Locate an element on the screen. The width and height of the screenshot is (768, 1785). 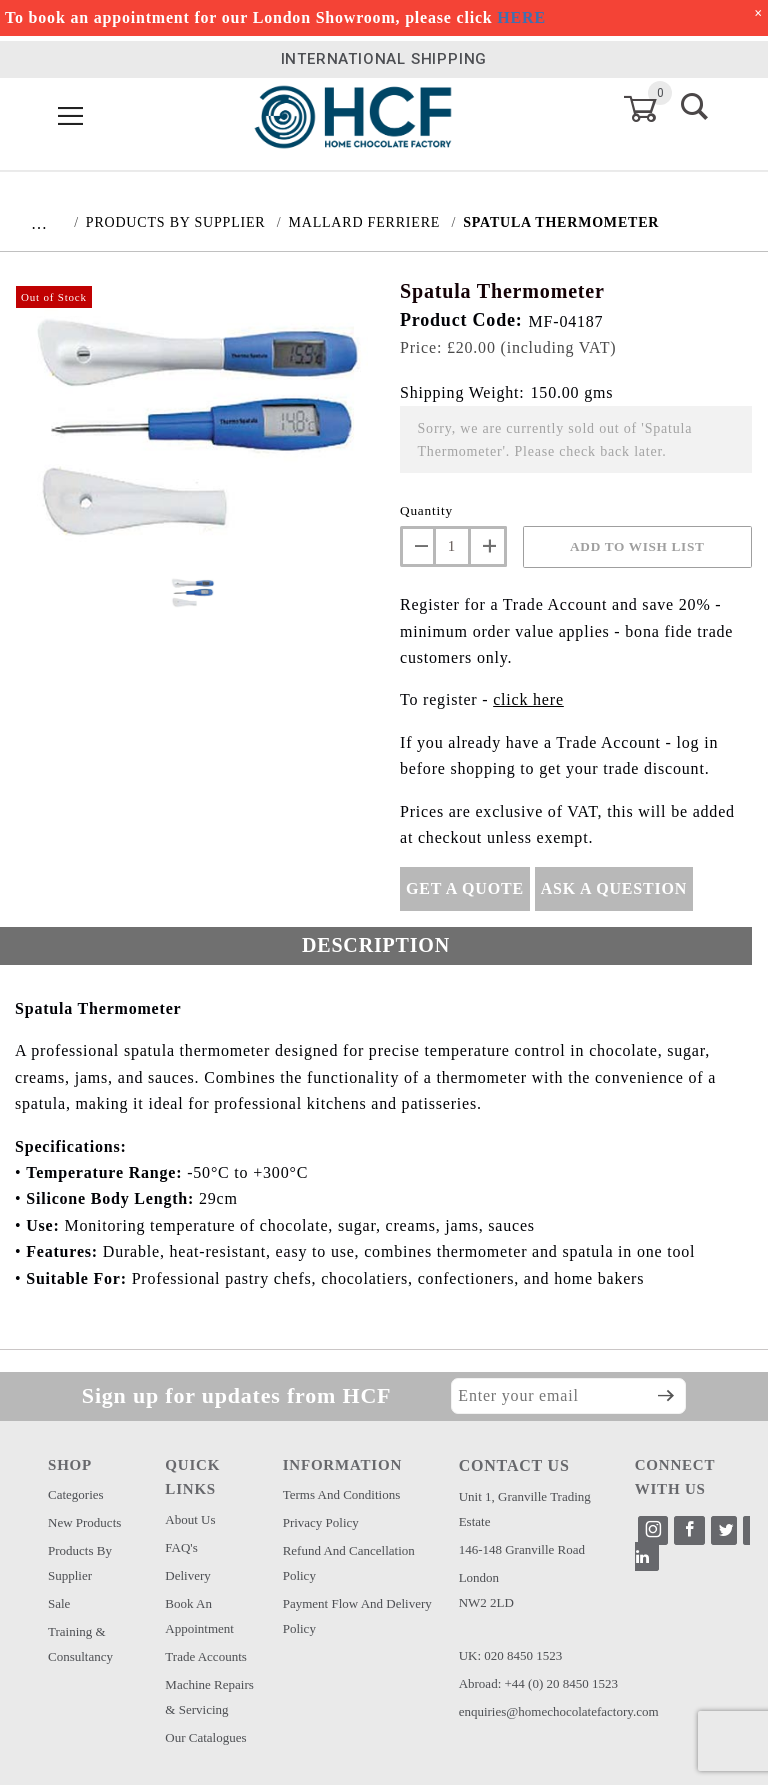
Products by Supplier is located at coordinates (80, 1563).